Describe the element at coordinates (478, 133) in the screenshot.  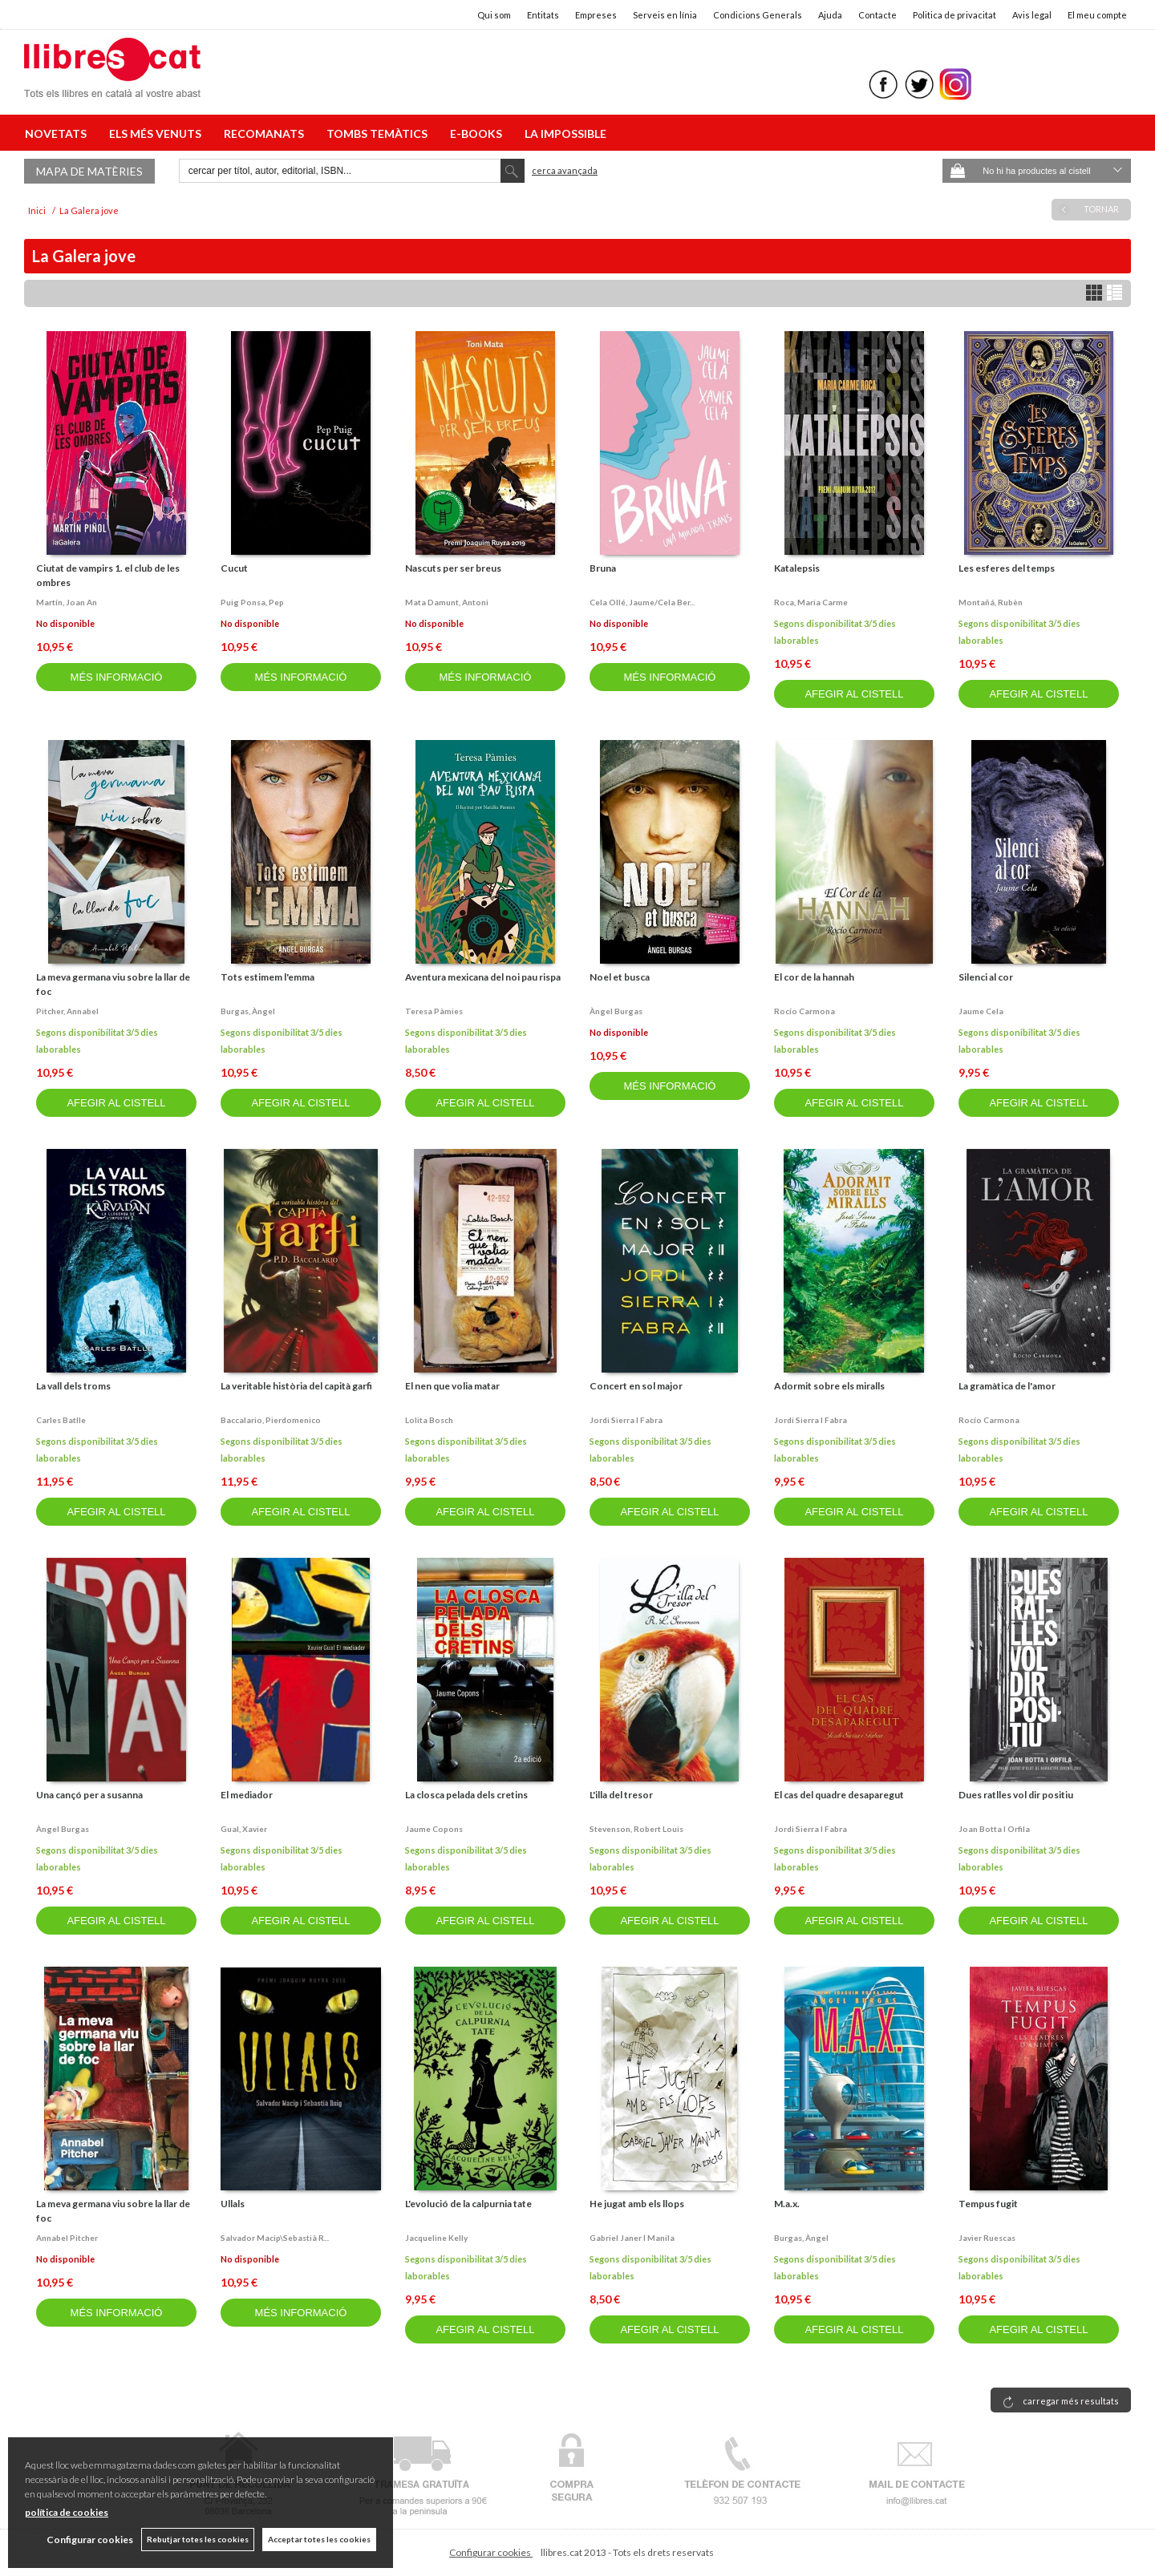
I see `E-BOOKS` at that location.